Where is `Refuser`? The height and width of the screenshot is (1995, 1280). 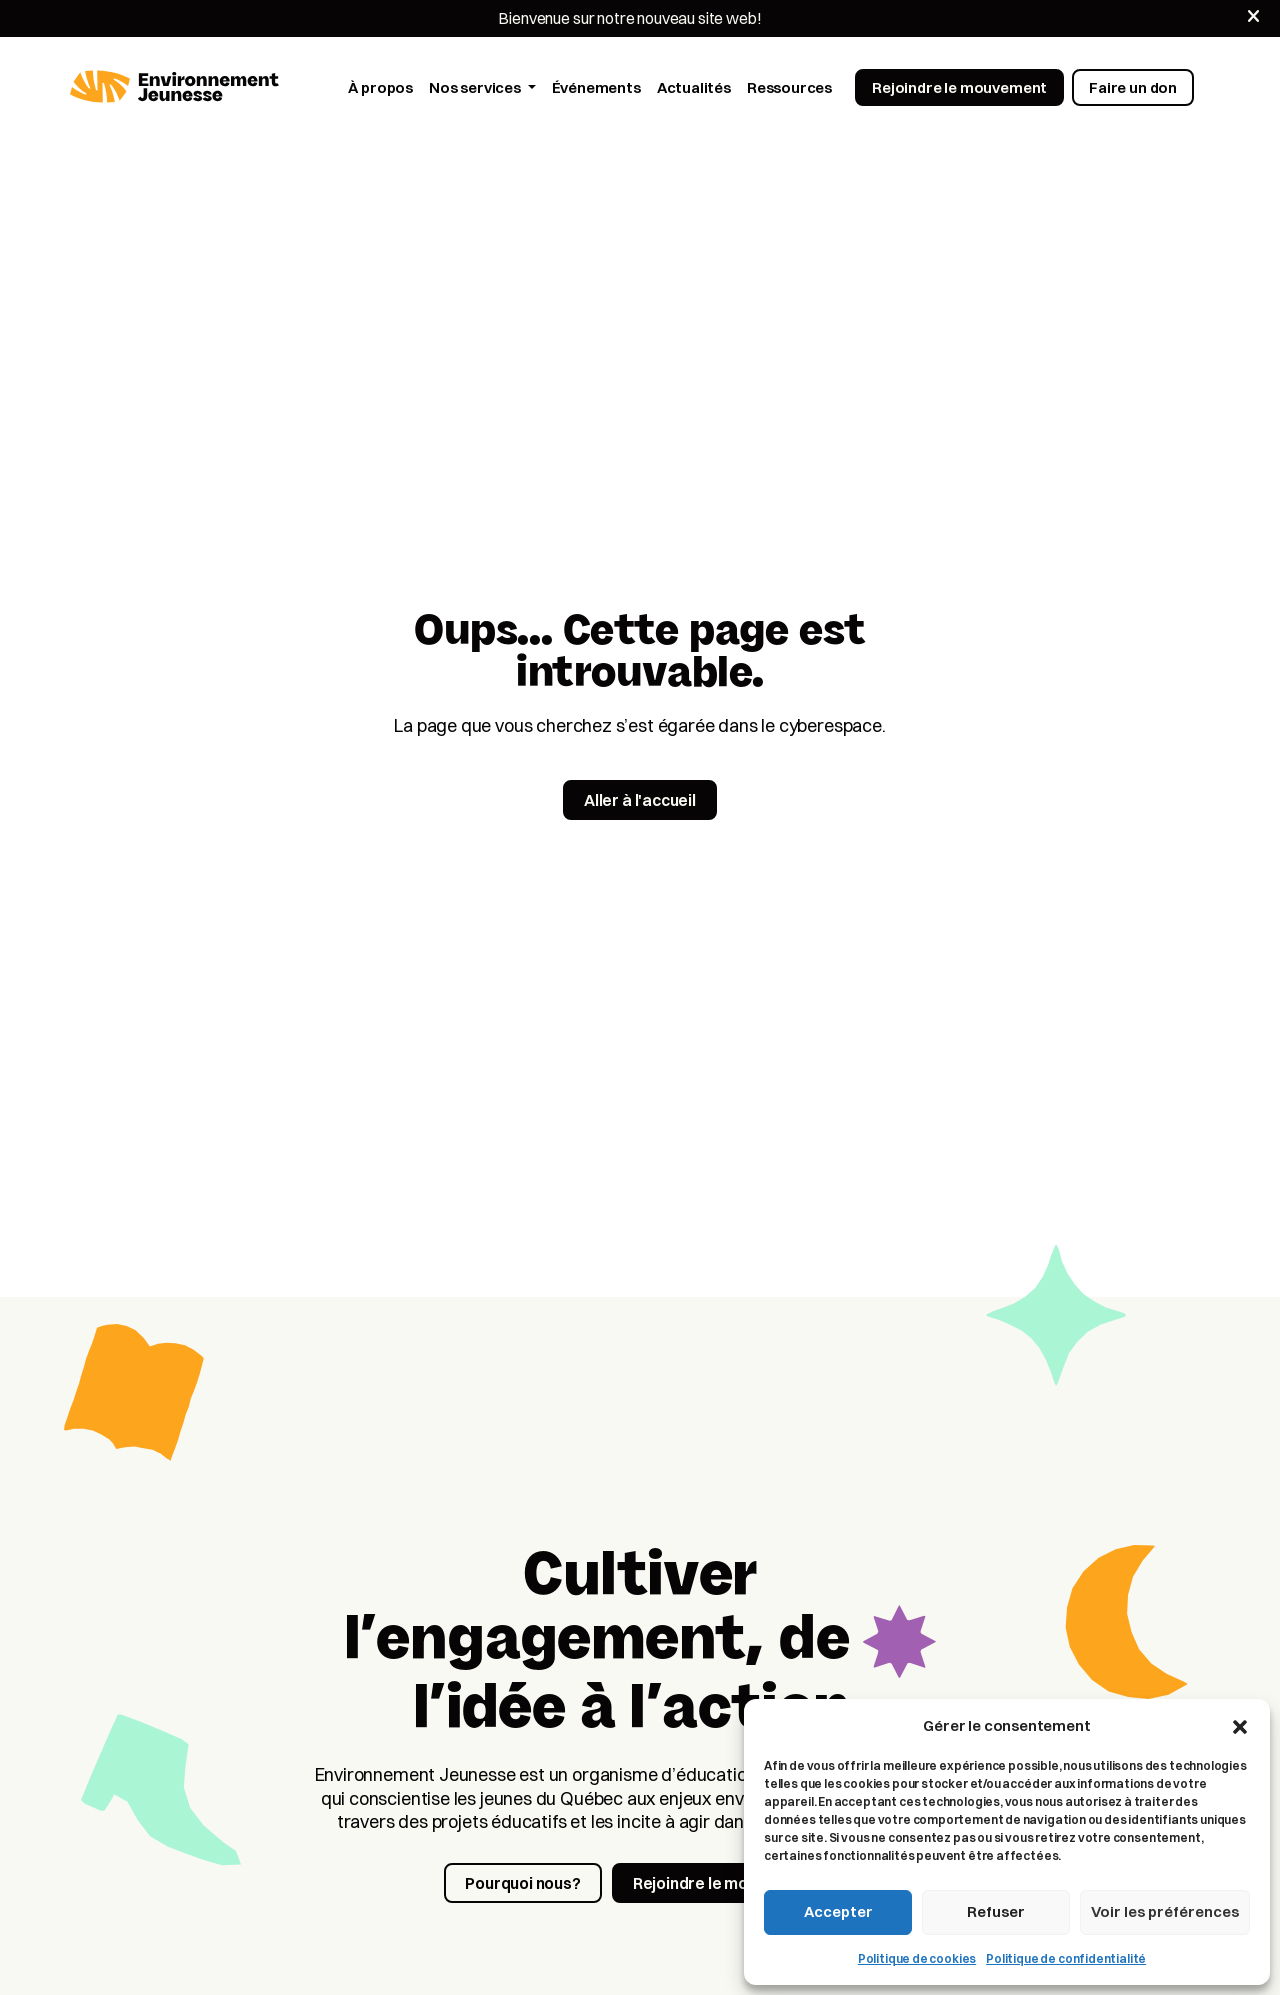 Refuser is located at coordinates (996, 1911).